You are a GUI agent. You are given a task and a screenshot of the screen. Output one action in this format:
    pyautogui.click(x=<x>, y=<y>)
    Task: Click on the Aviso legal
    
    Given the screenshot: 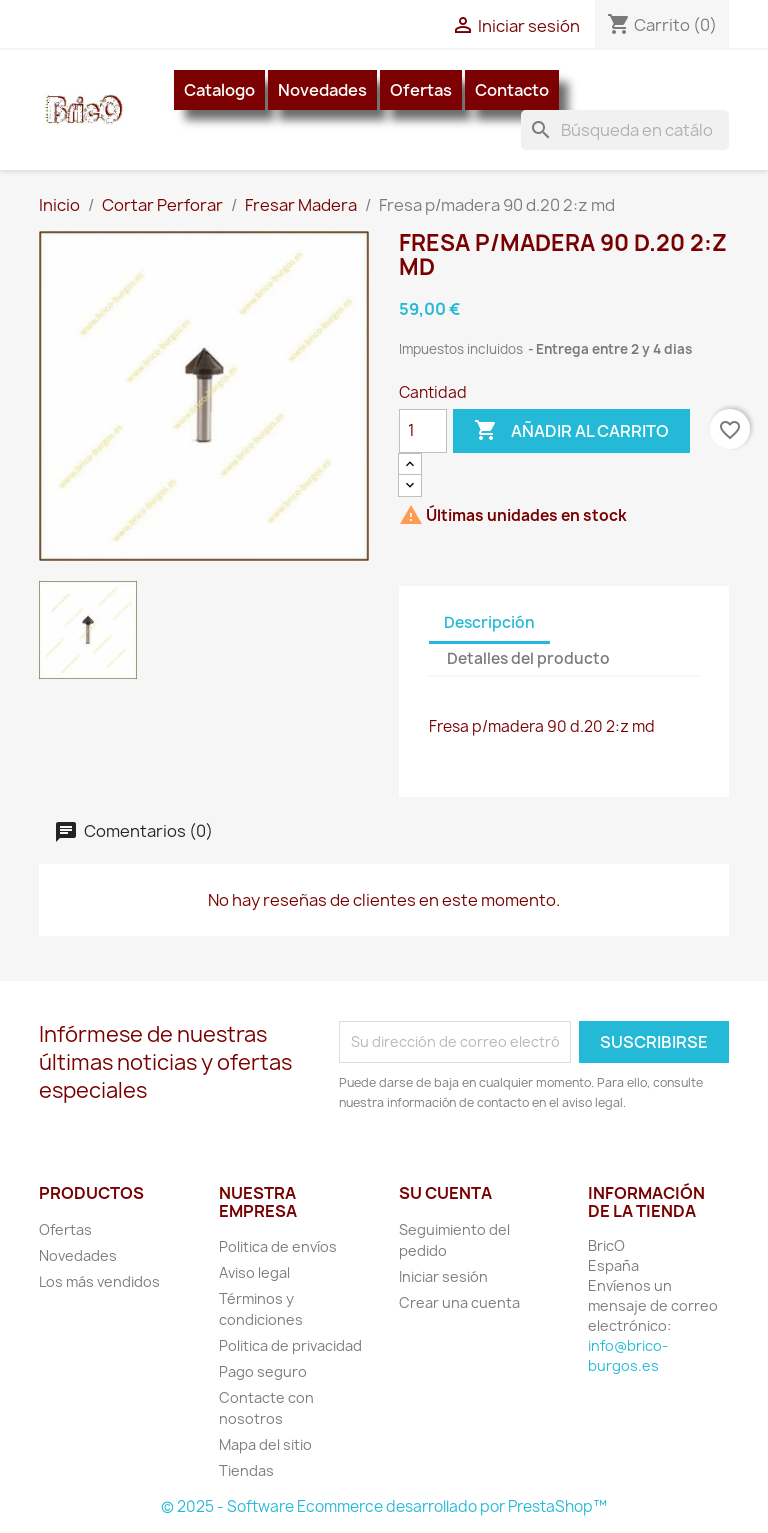 What is the action you would take?
    pyautogui.click(x=254, y=1272)
    